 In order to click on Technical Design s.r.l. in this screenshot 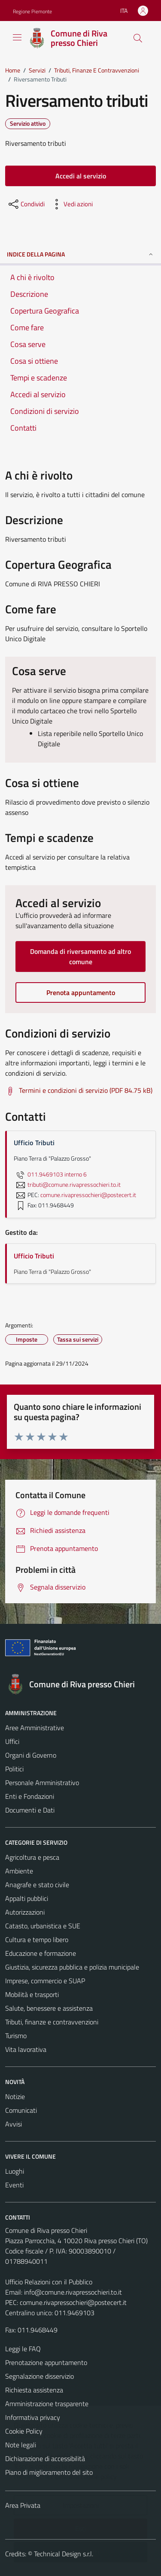, I will do `click(63, 2554)`.